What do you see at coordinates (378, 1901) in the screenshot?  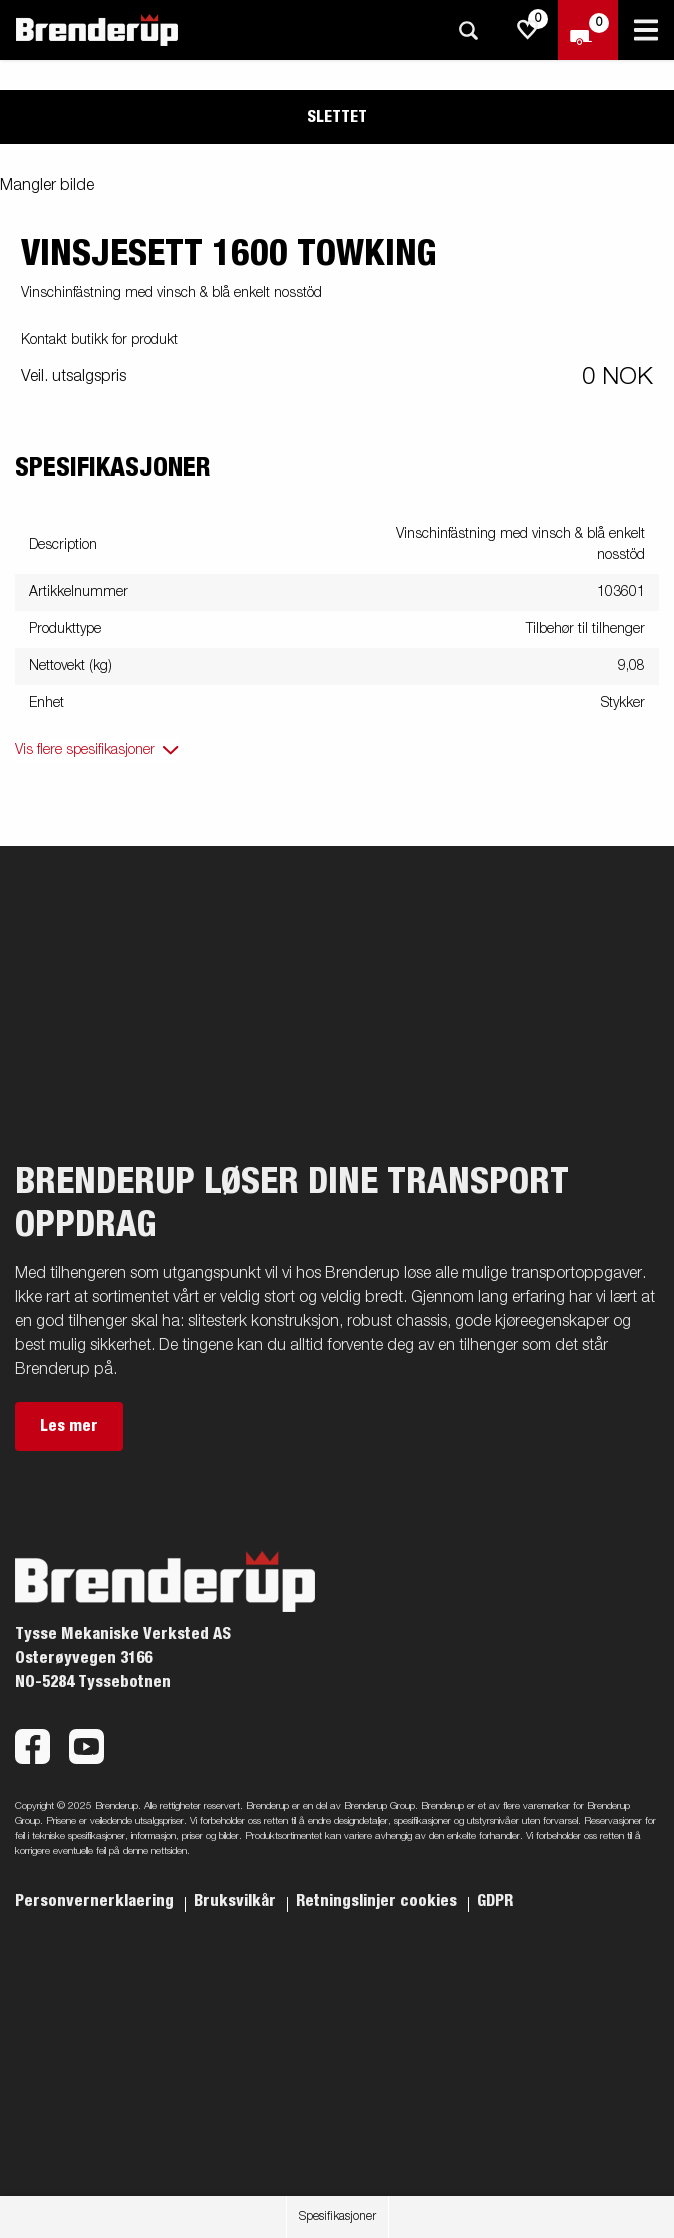 I see `Retningslinjer cookies` at bounding box center [378, 1901].